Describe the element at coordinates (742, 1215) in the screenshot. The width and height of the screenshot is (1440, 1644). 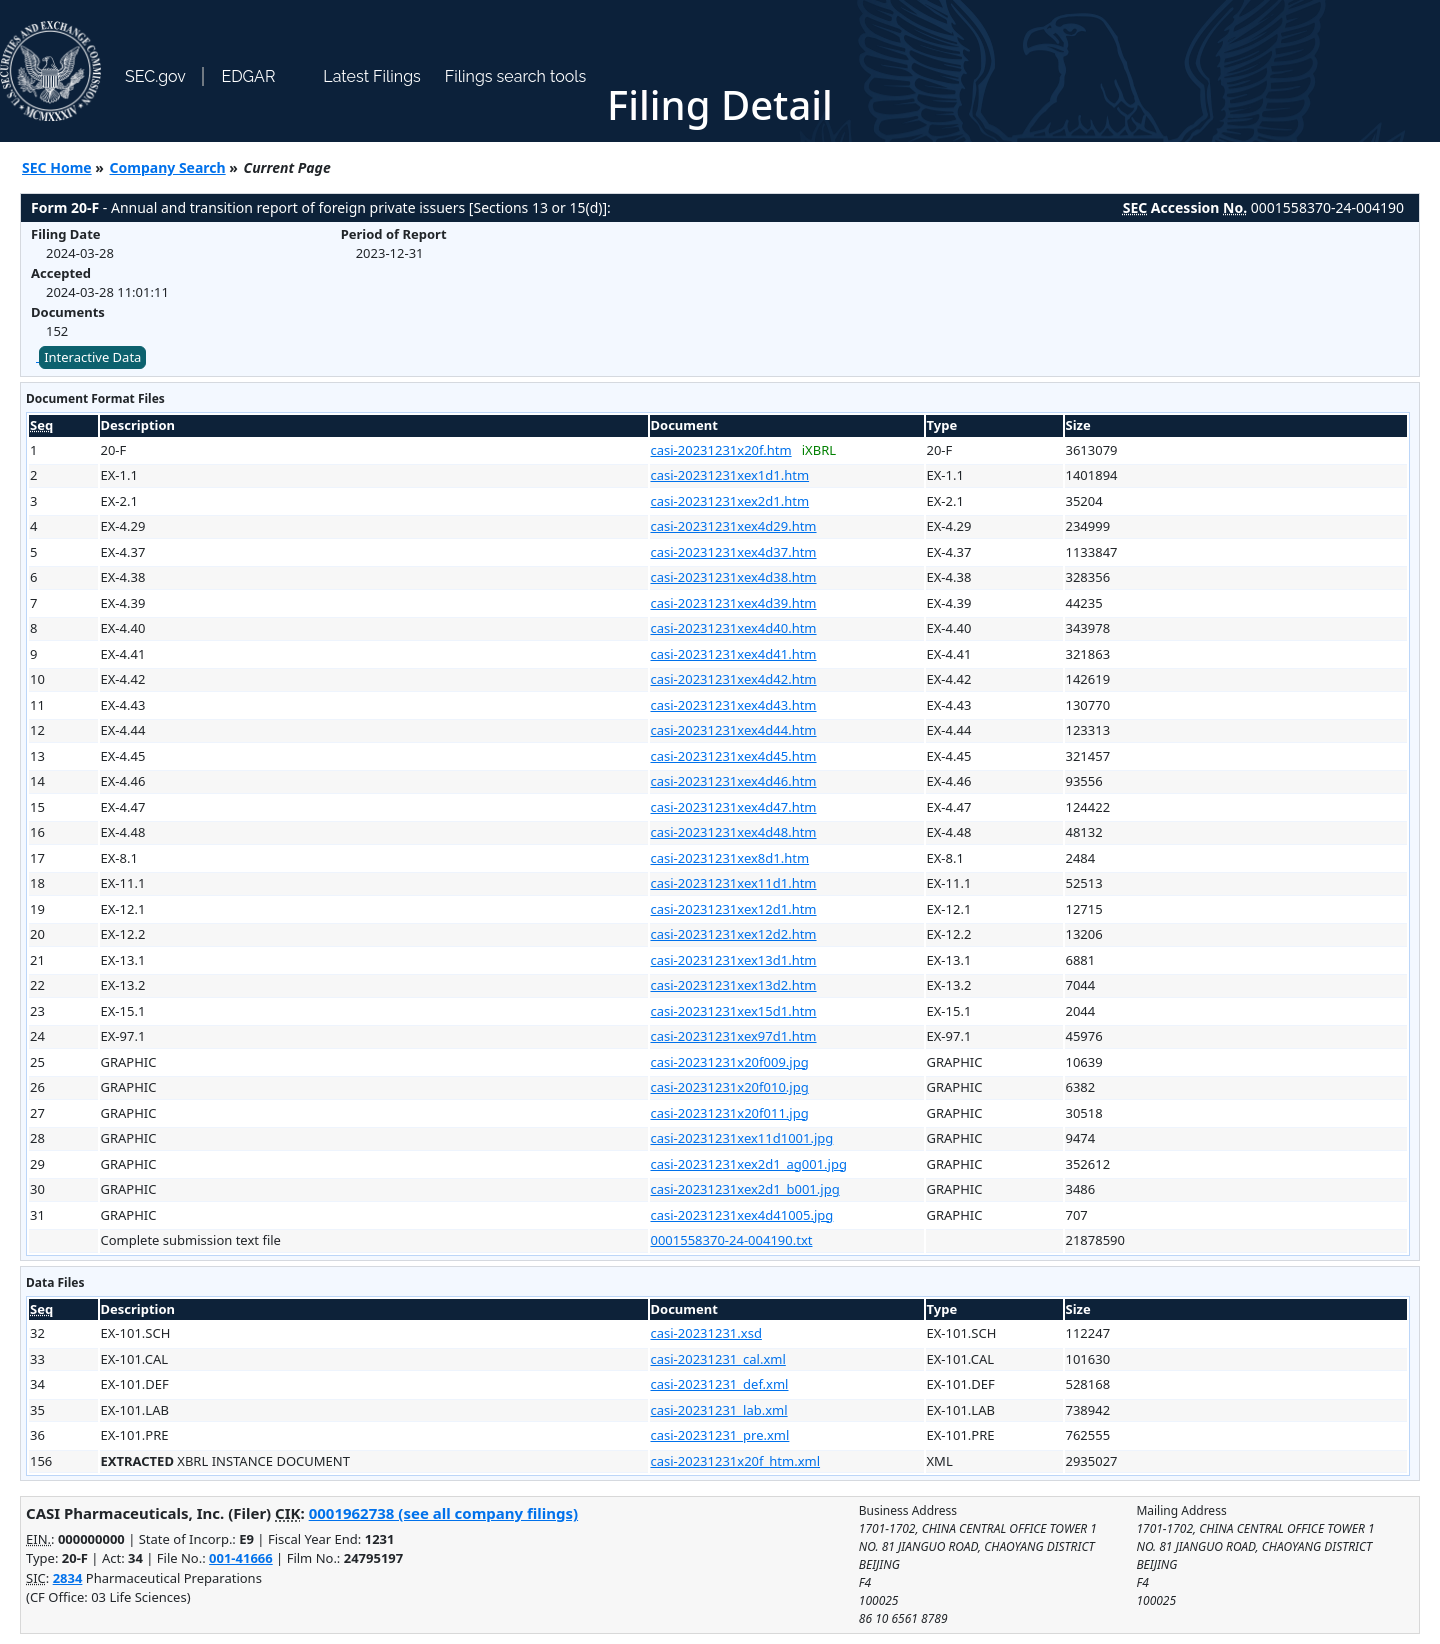
I see `casi-20231231xex4d41005.jpg` at that location.